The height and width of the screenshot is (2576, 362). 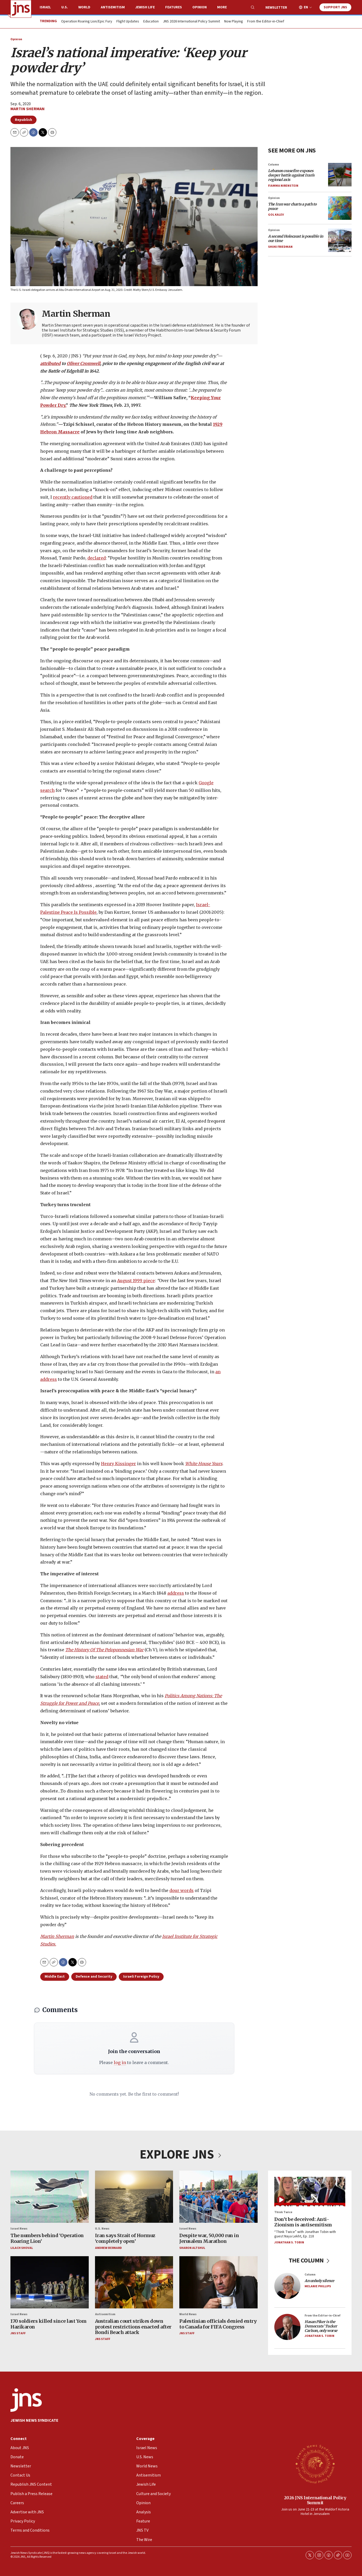 What do you see at coordinates (181, 2155) in the screenshot?
I see `EXPLORE JNS` at bounding box center [181, 2155].